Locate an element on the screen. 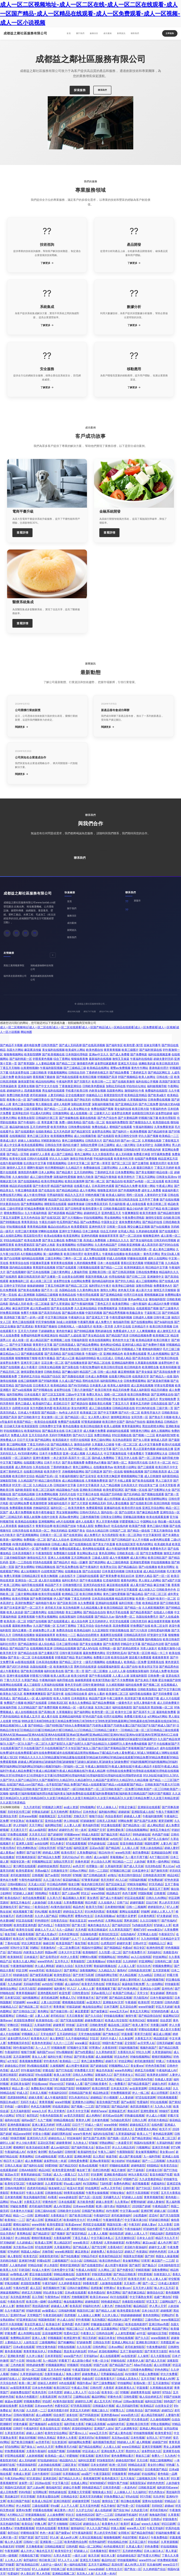 This screenshot has height=2576, width=181. 日韩高清视频 is located at coordinates (135, 1639).